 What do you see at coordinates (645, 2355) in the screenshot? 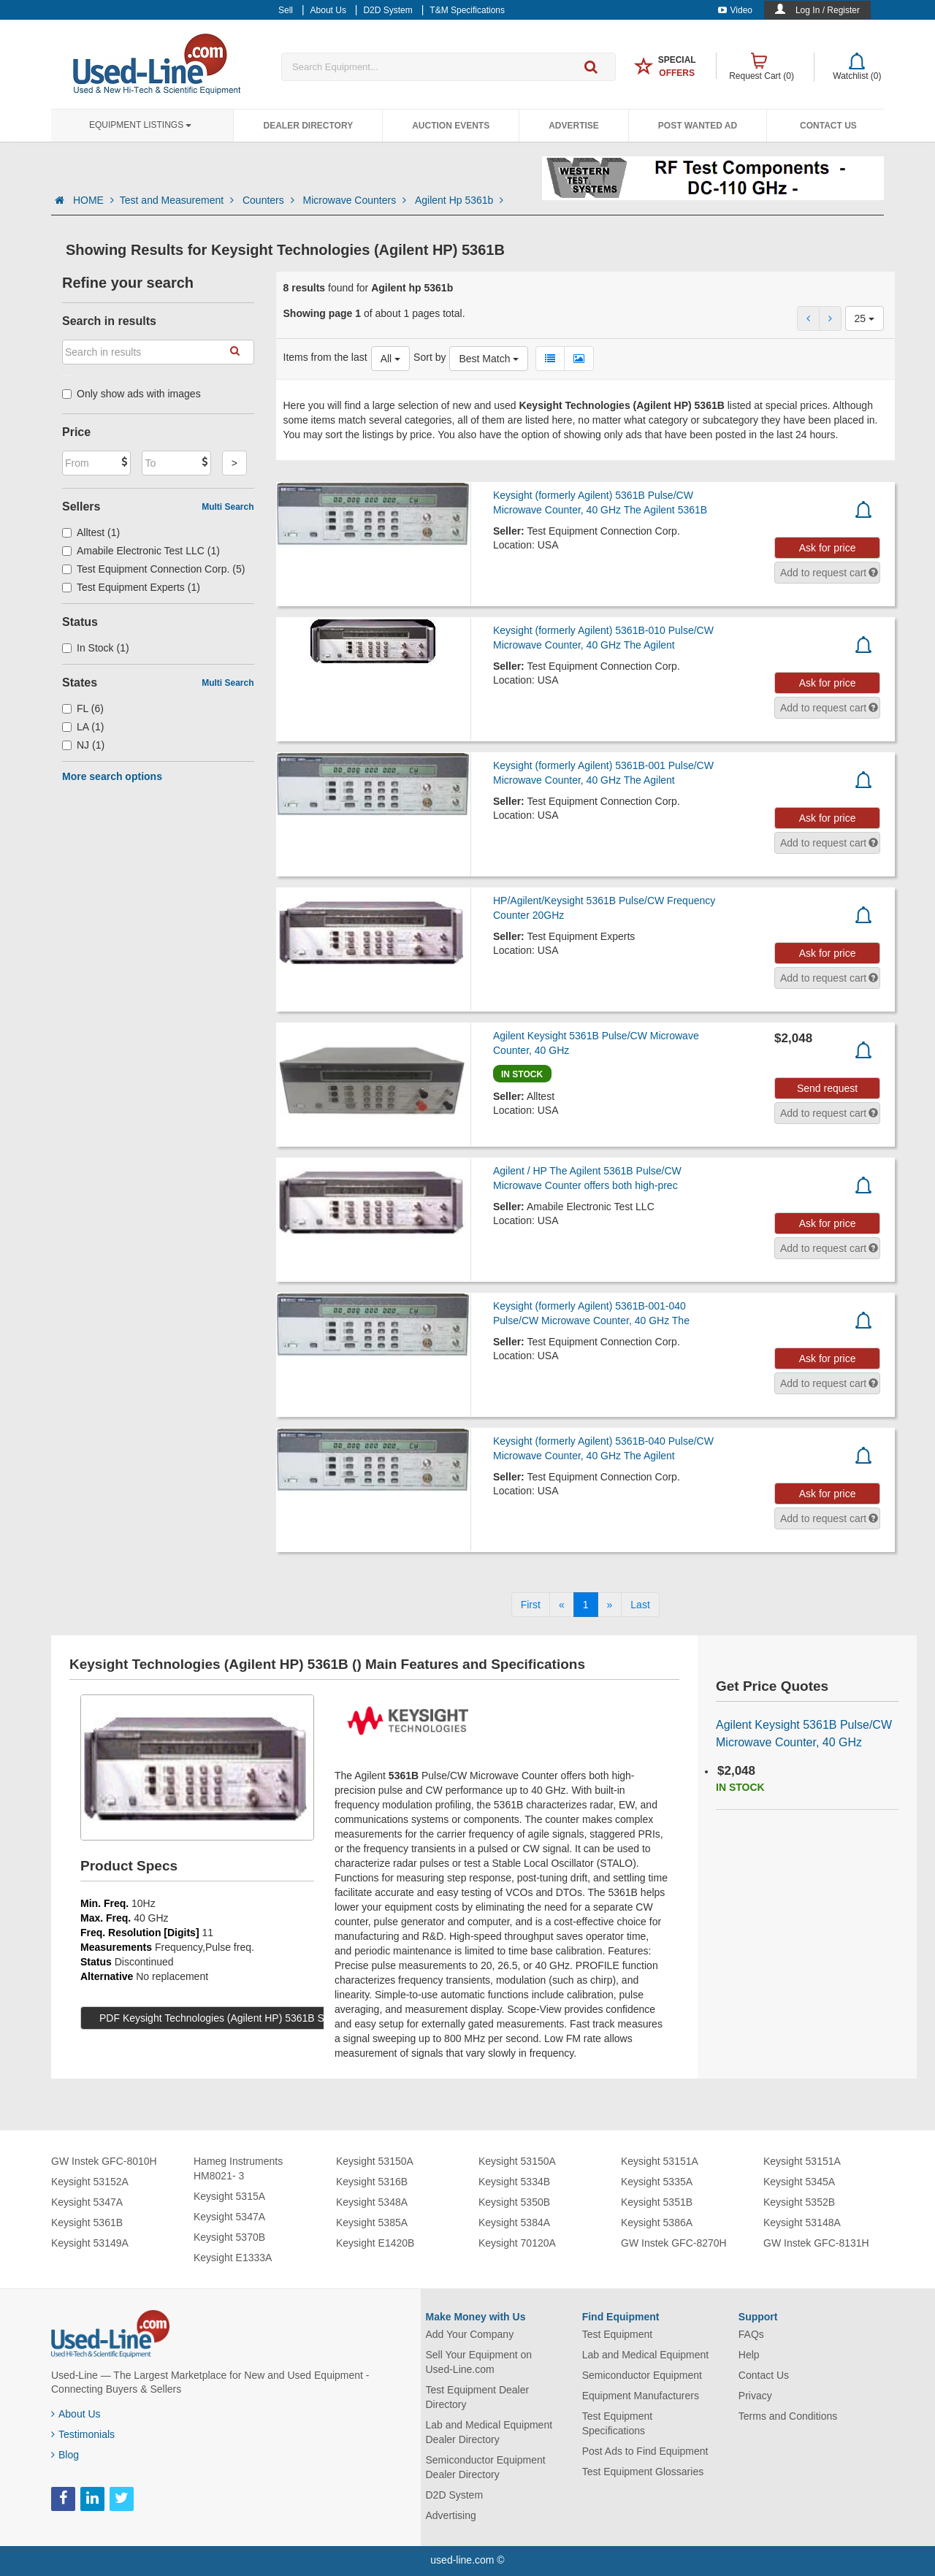
I see `Lab and Medical Equipment` at bounding box center [645, 2355].